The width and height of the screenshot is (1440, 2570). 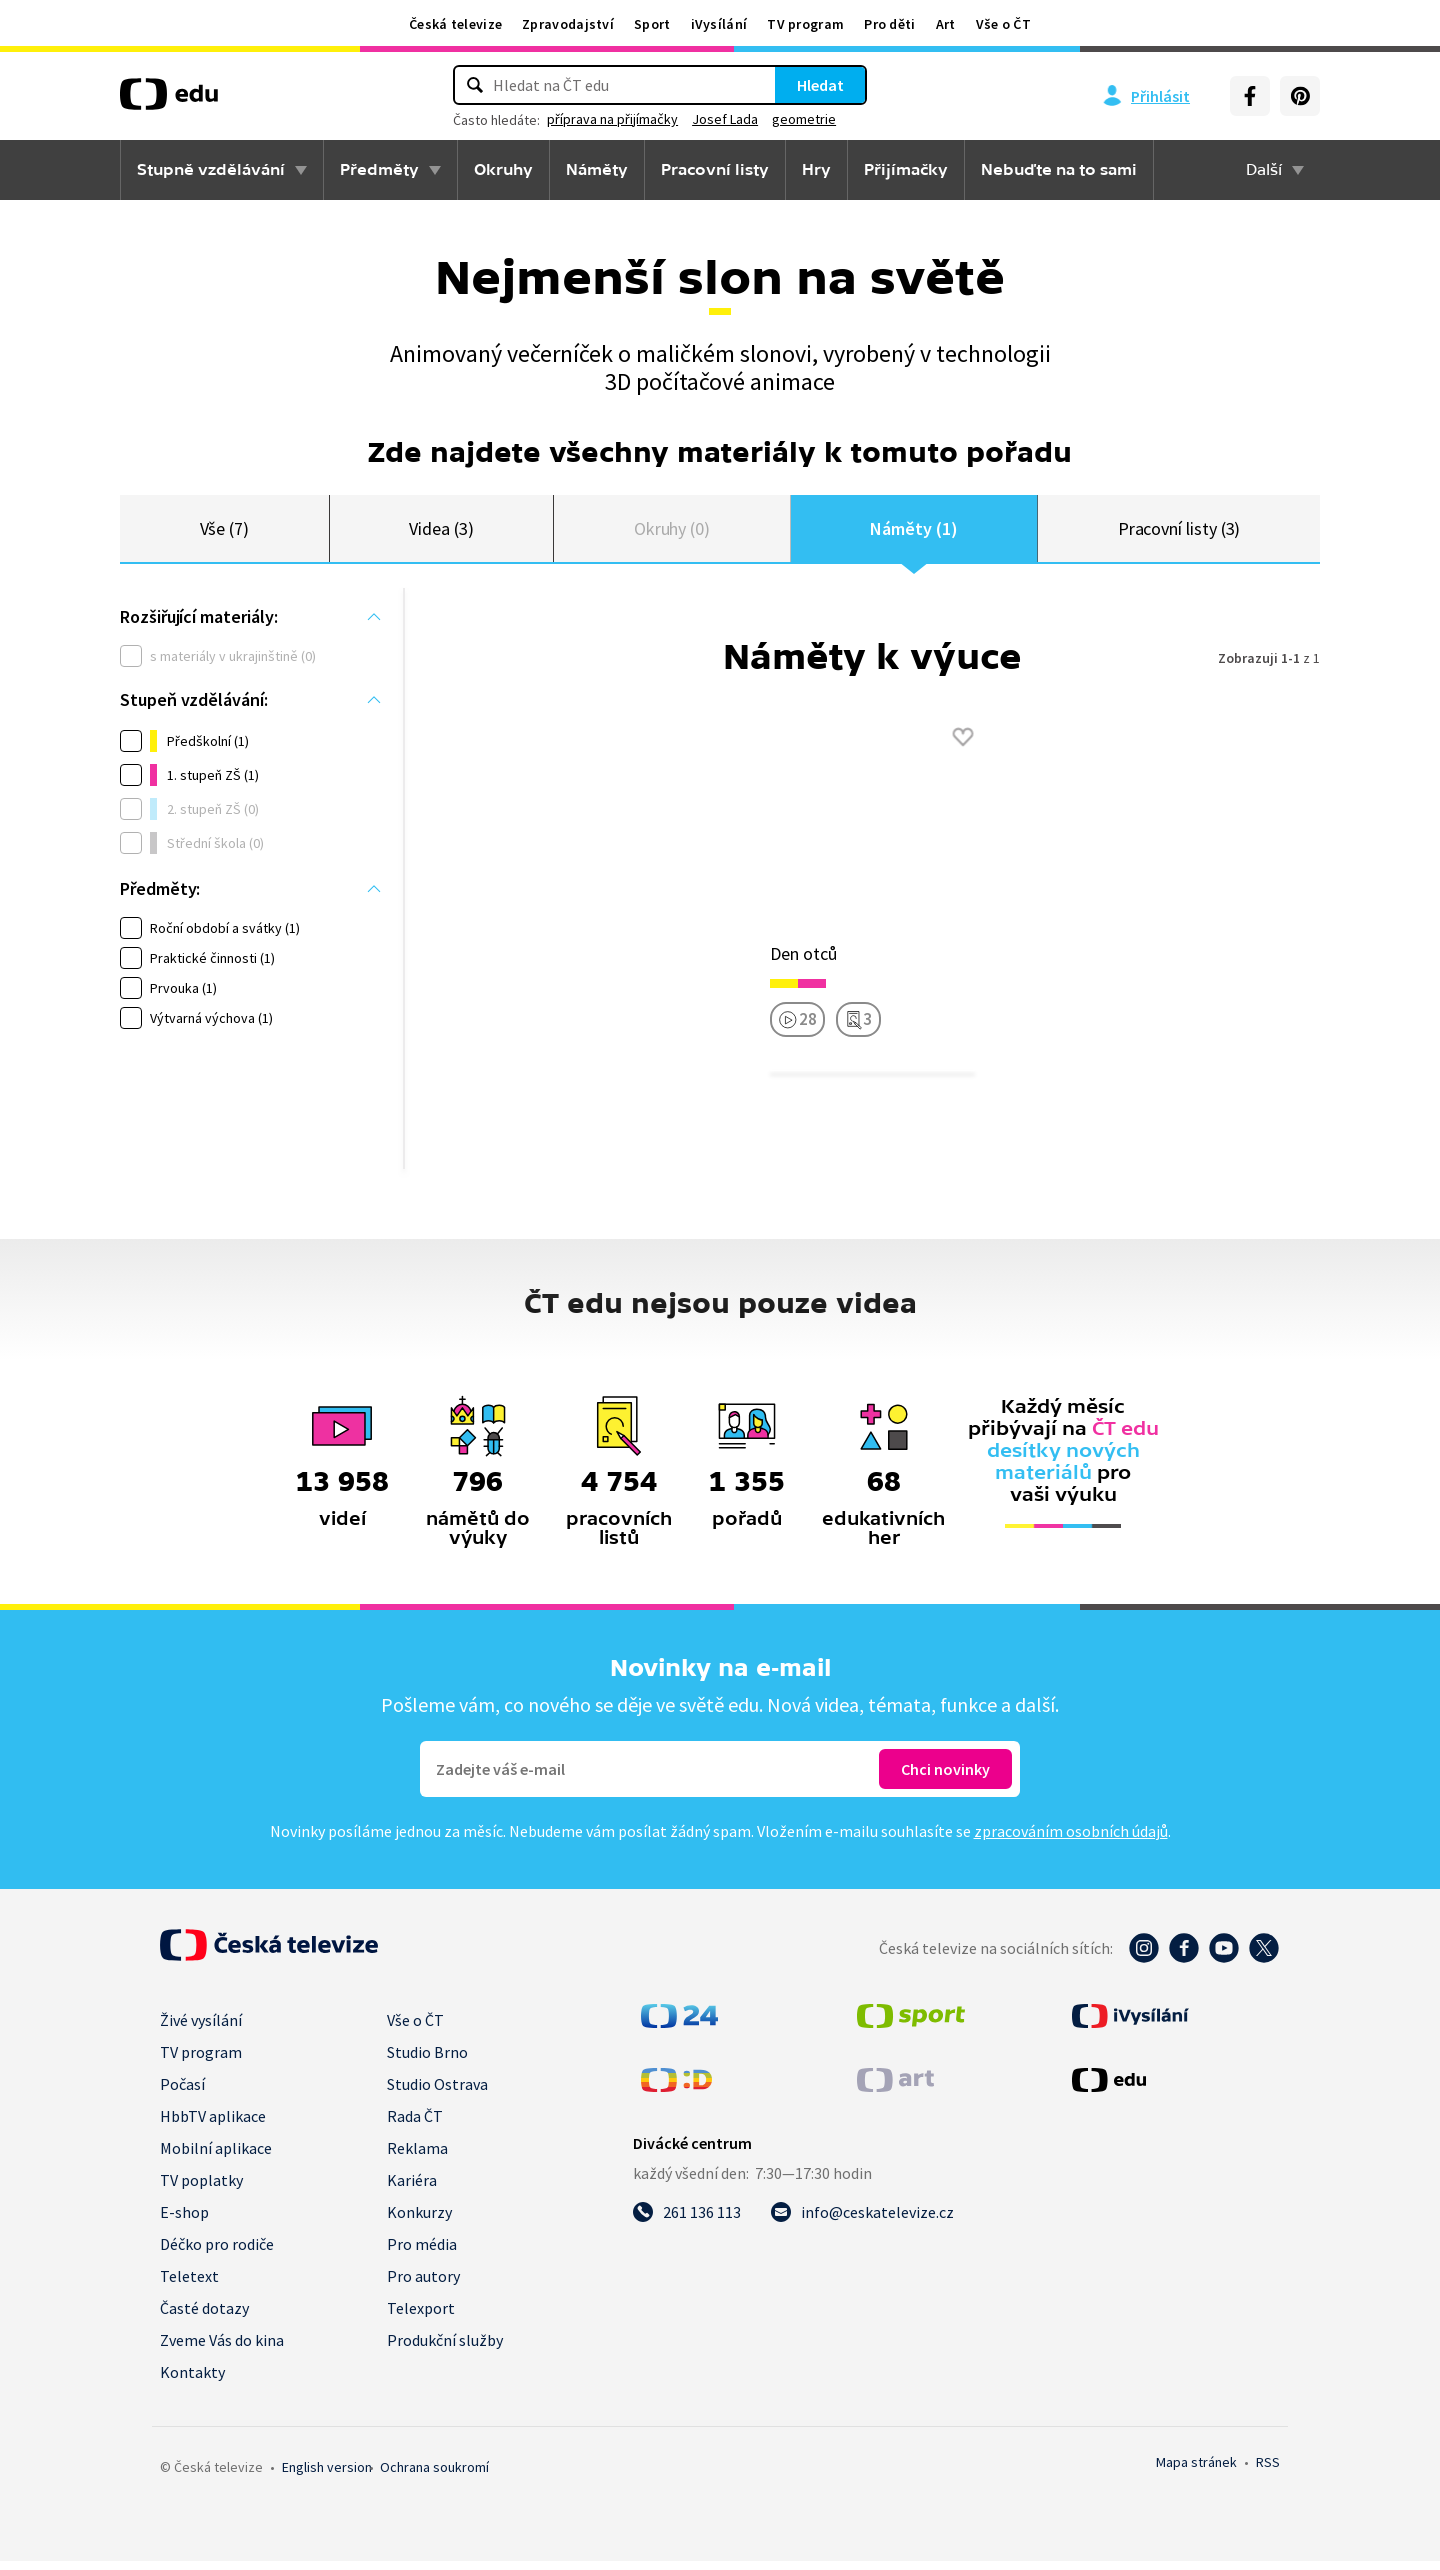 What do you see at coordinates (612, 119) in the screenshot?
I see `příprava na přijímačky` at bounding box center [612, 119].